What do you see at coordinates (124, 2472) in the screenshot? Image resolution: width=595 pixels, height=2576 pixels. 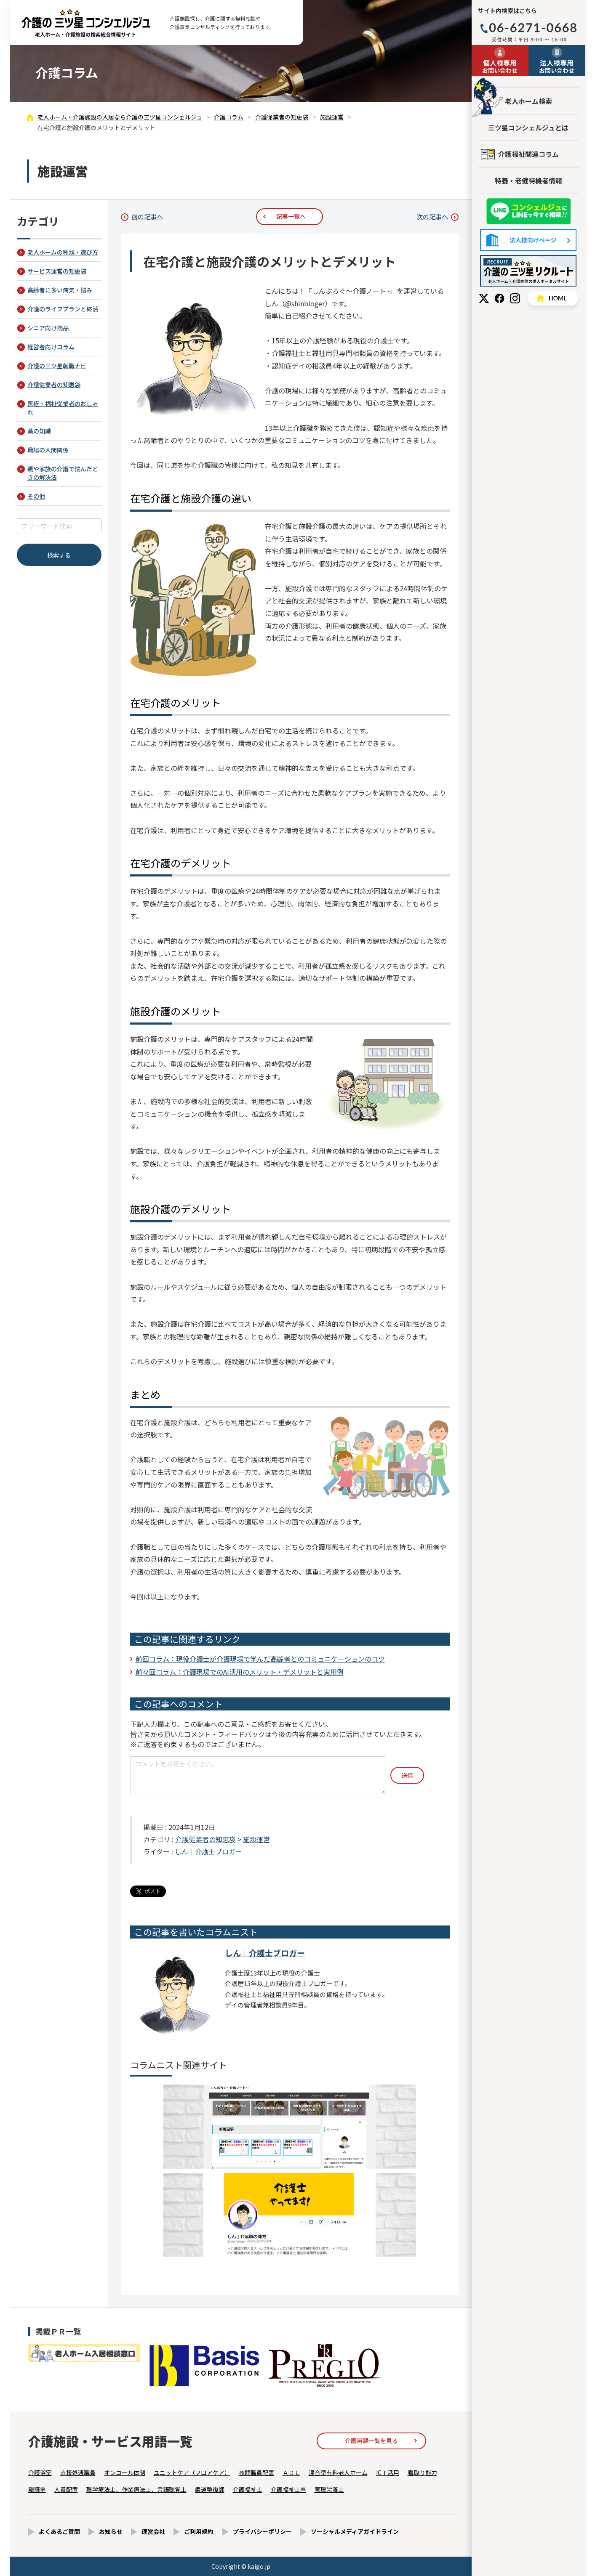 I see `オンコール体制` at bounding box center [124, 2472].